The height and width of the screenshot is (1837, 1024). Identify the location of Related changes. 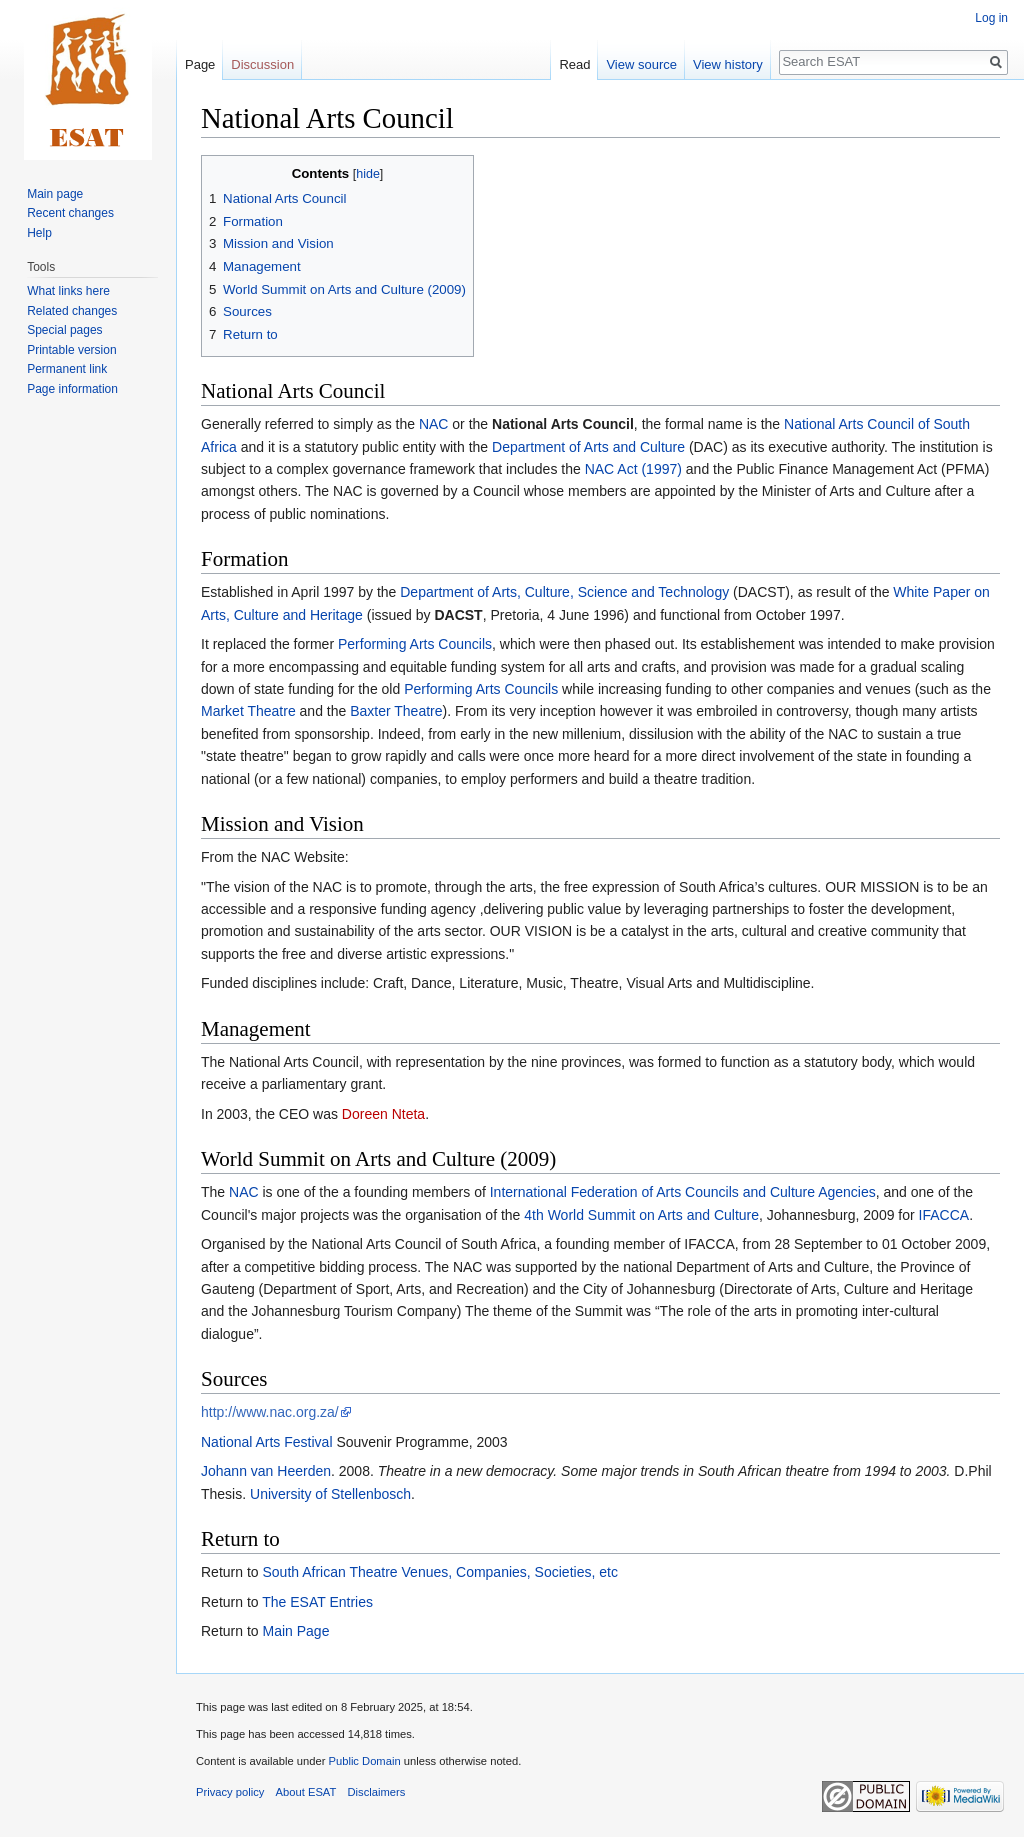
(72, 311).